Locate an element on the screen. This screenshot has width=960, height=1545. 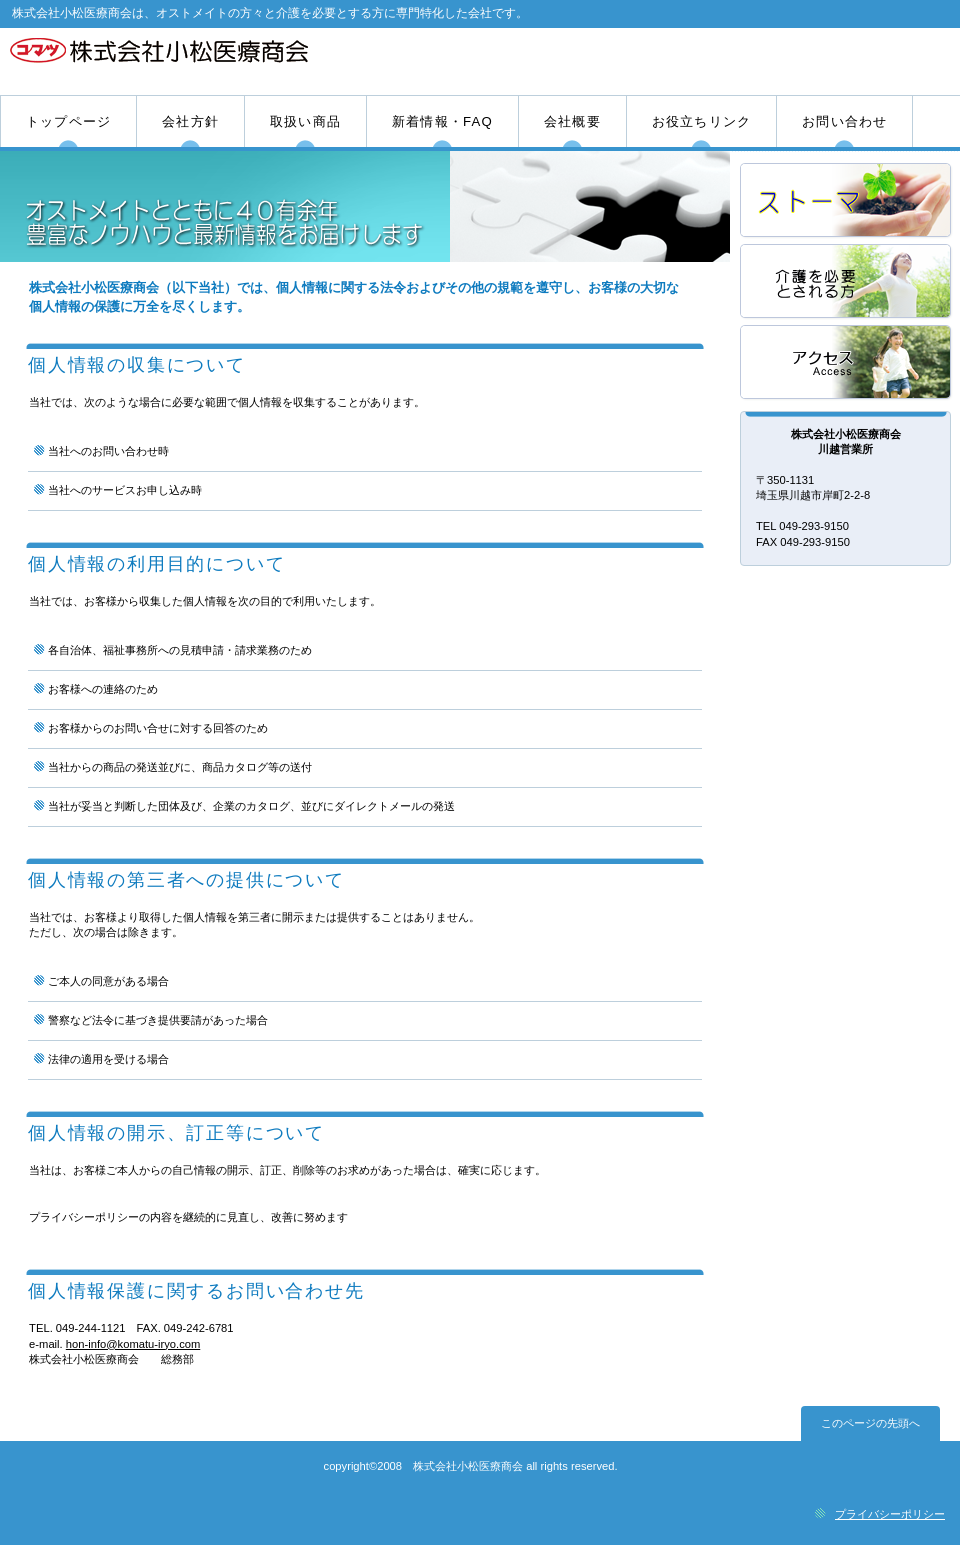
プライバシーポリシー is located at coordinates (890, 1514).